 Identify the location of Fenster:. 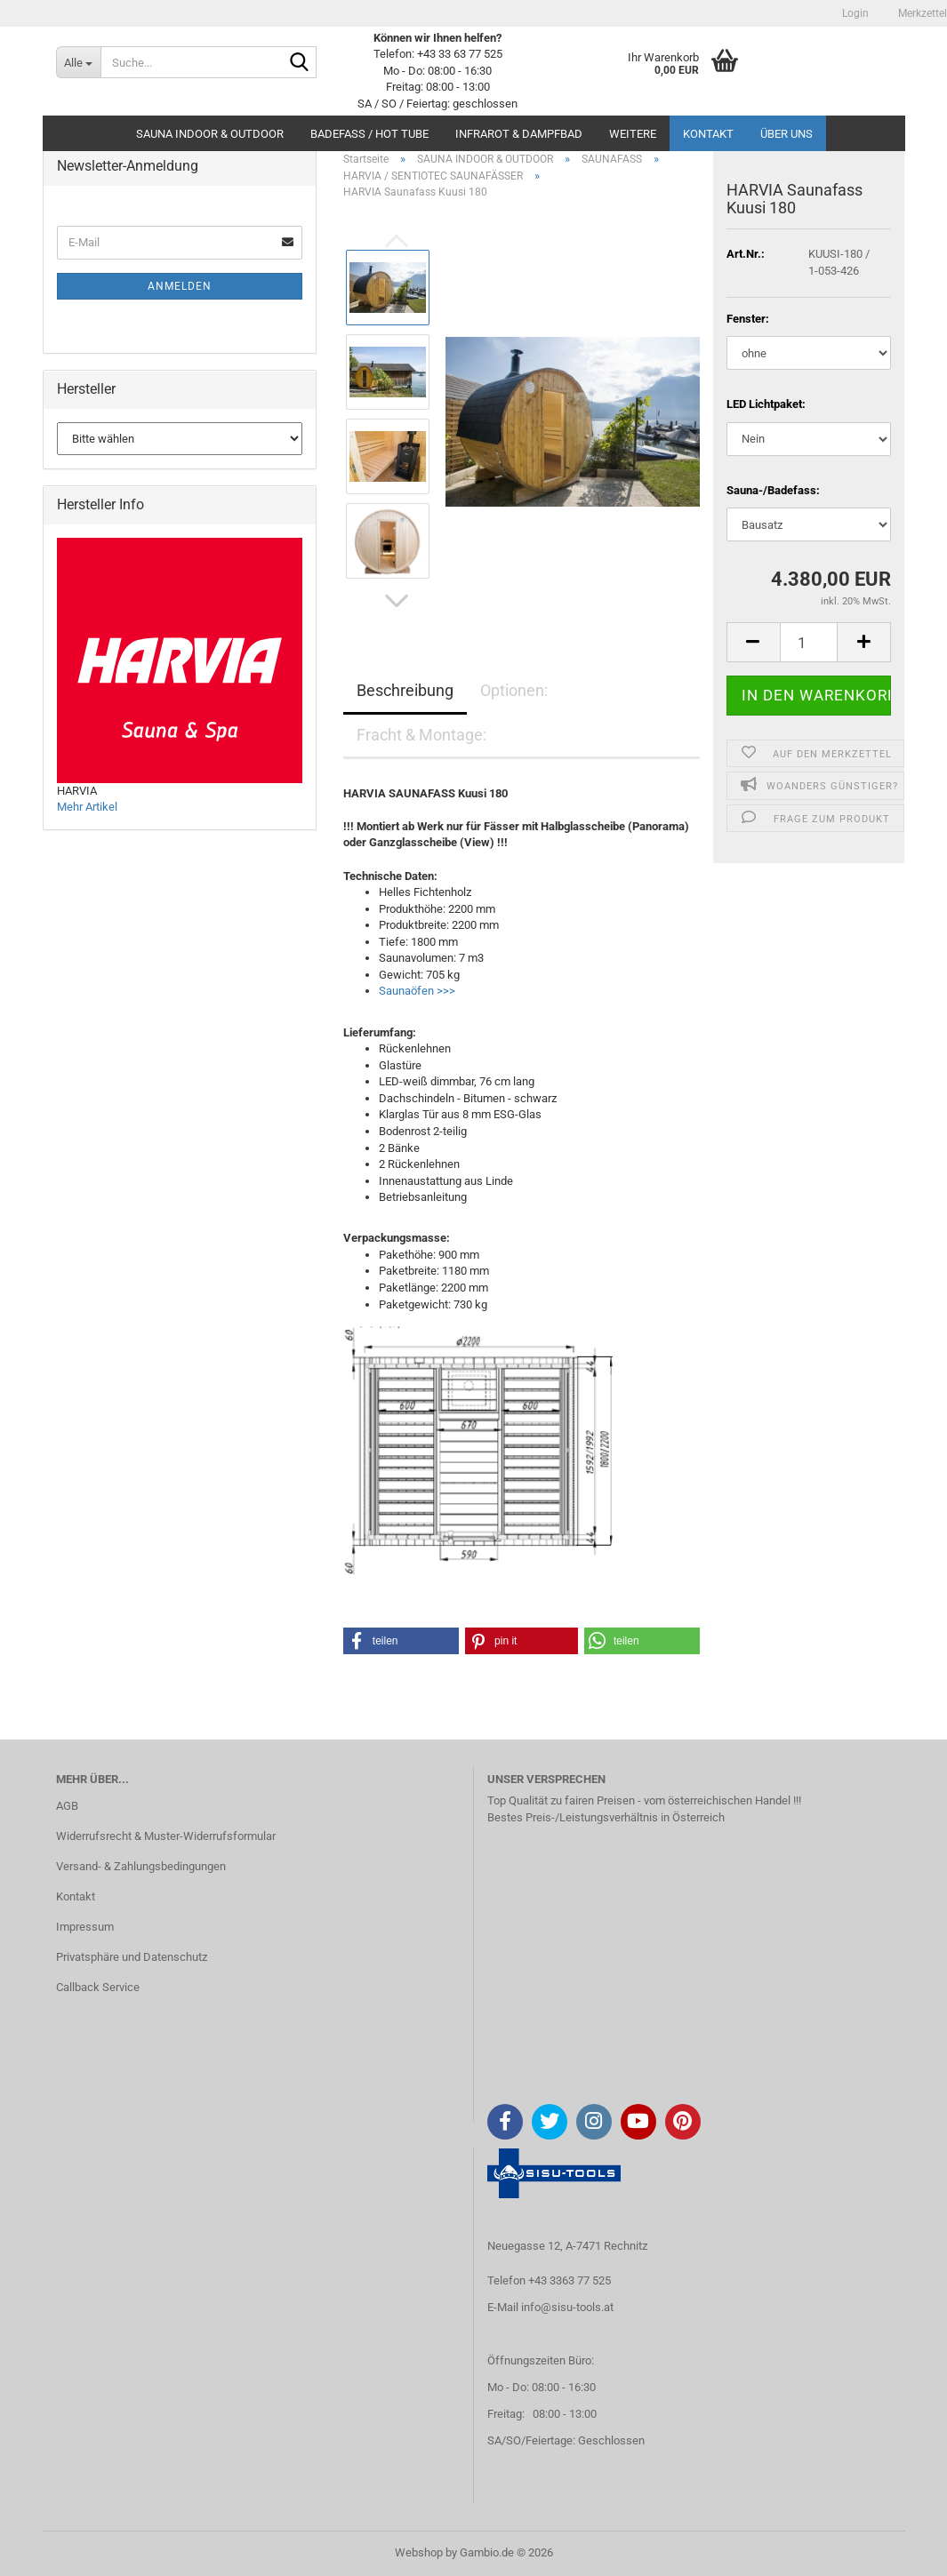
(747, 318).